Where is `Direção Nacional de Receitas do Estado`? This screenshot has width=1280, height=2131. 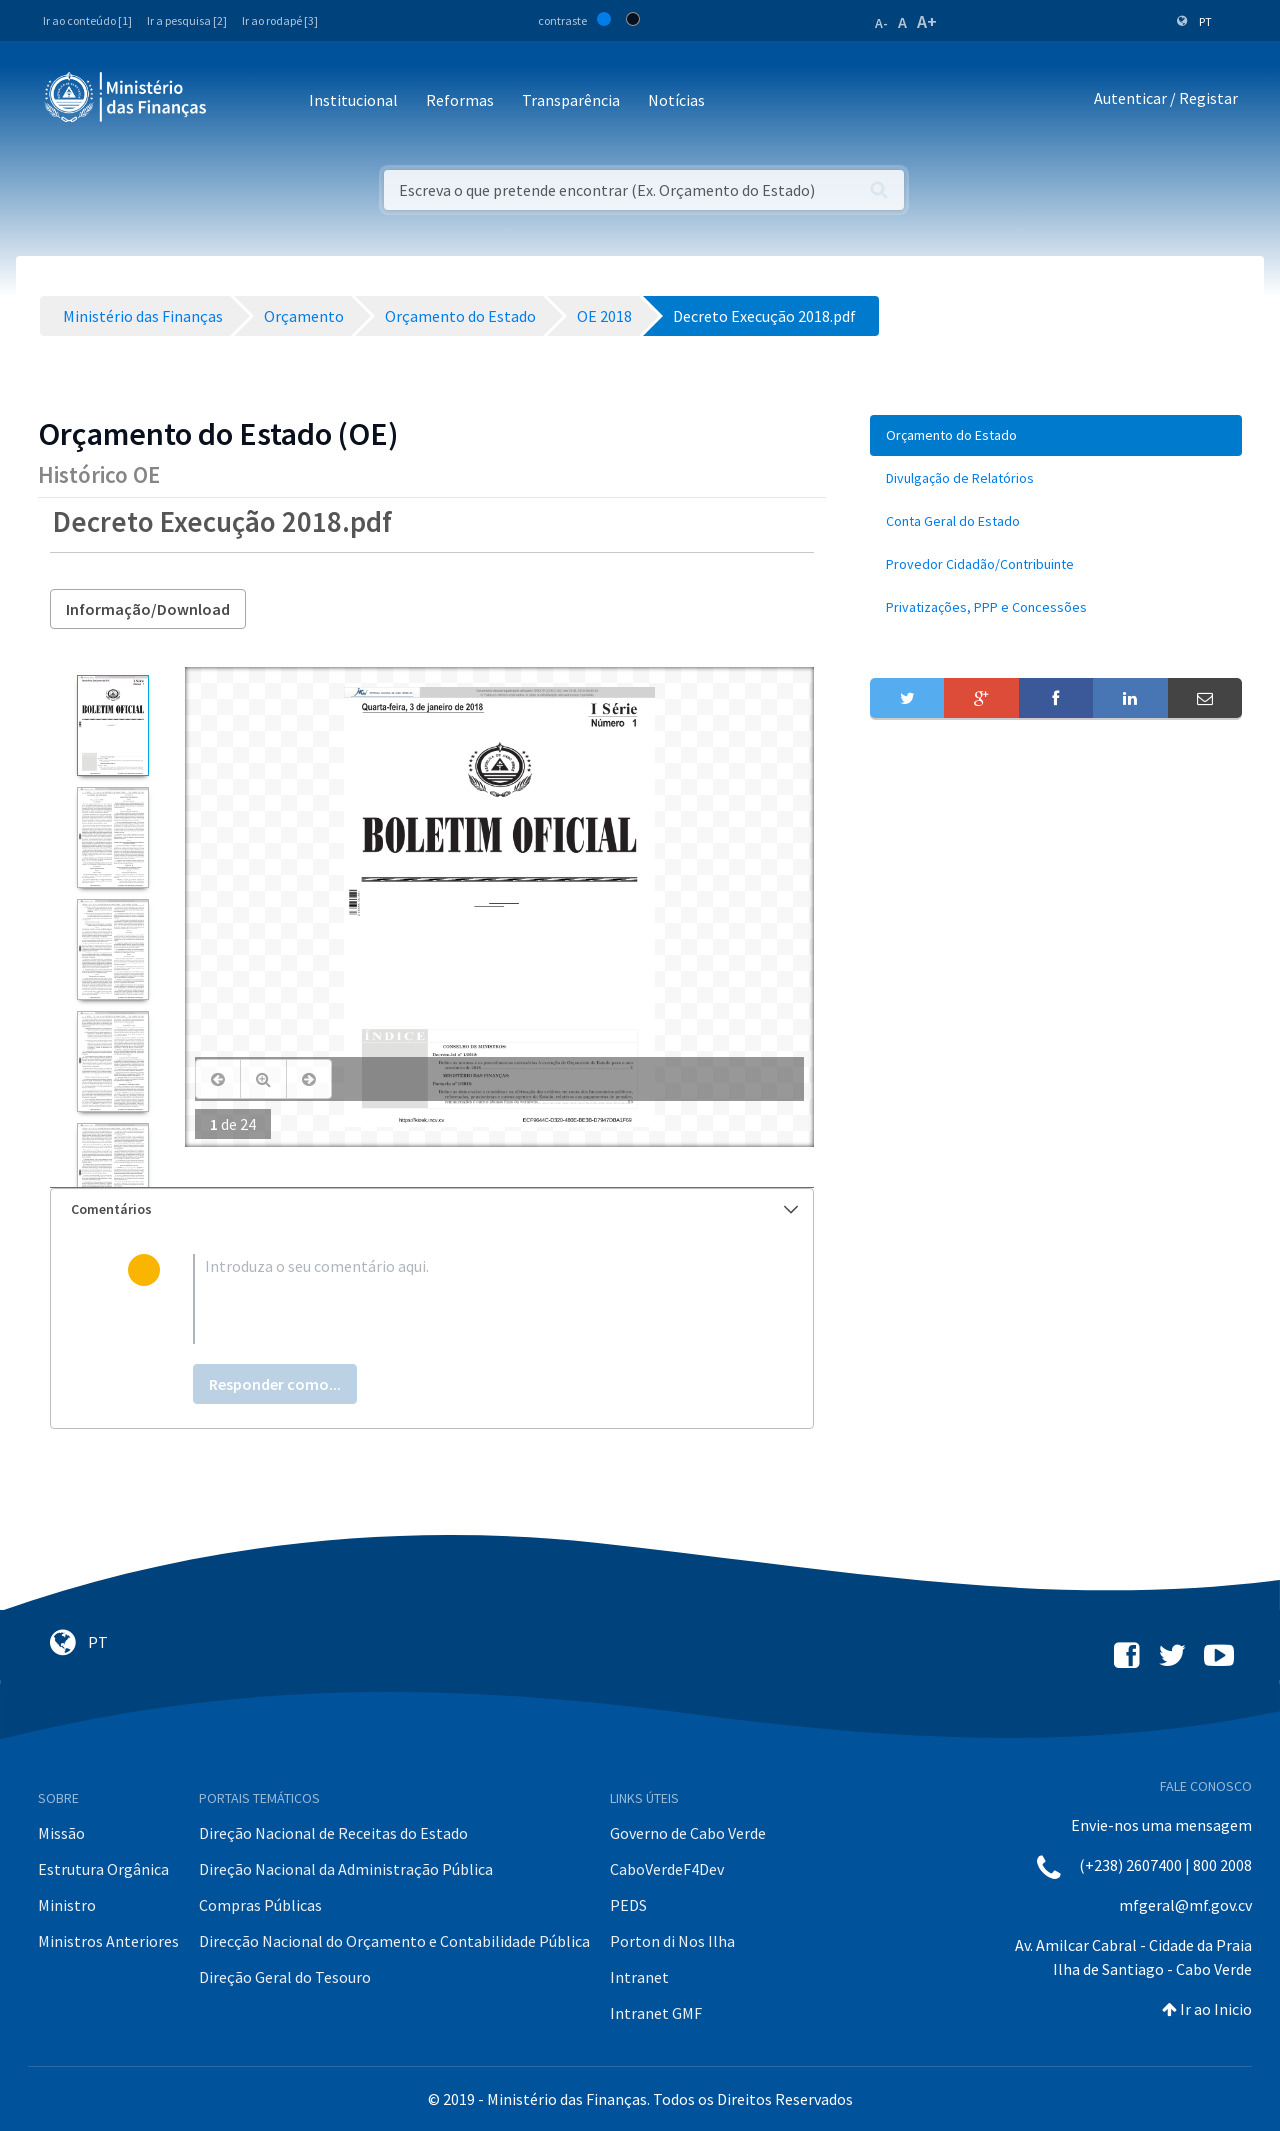 Direção Nacional de Receitas do Estado is located at coordinates (333, 1833).